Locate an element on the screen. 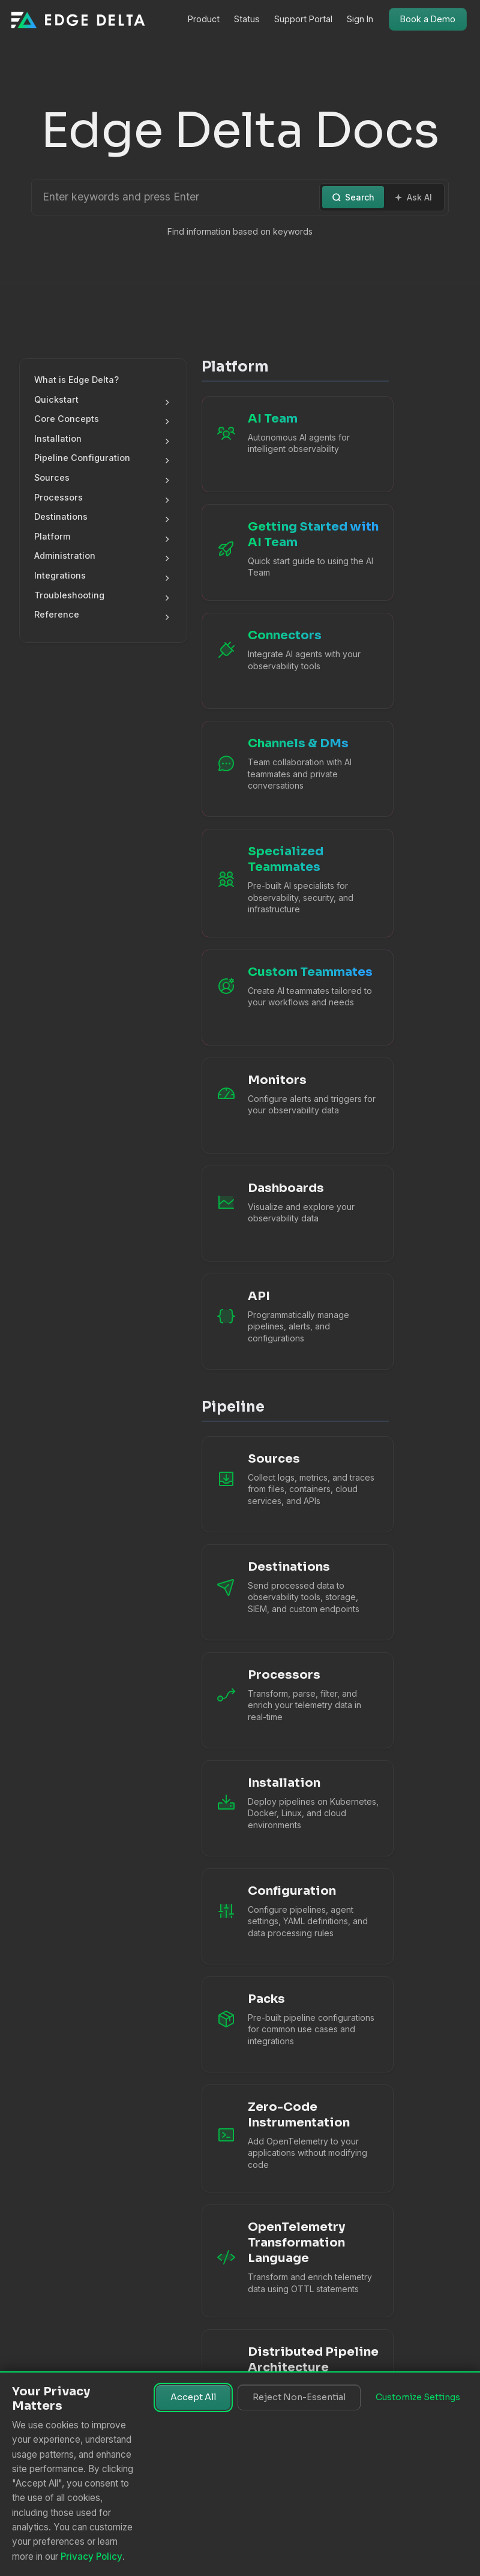 Image resolution: width=480 pixels, height=2576 pixels. [Getting Started with AI Team] is located at coordinates (295, 552).